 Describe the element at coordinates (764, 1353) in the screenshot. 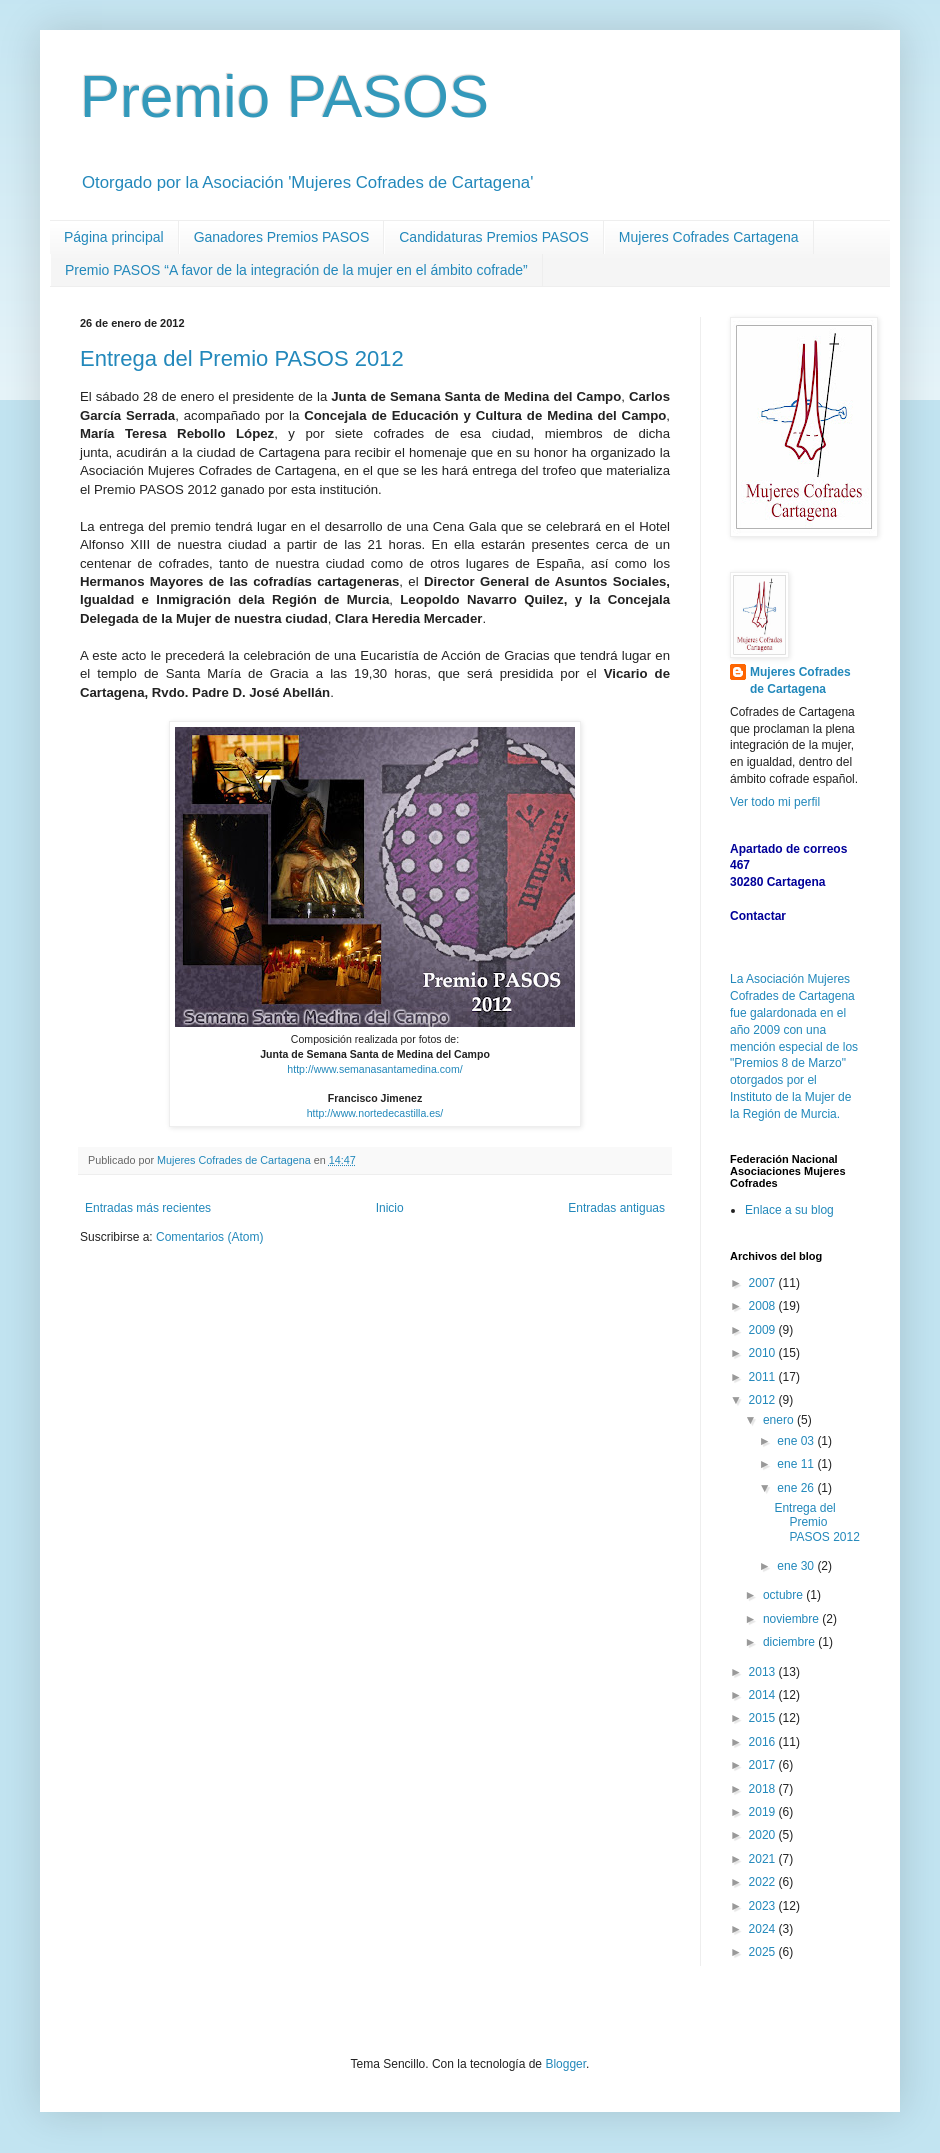

I see `2010` at that location.